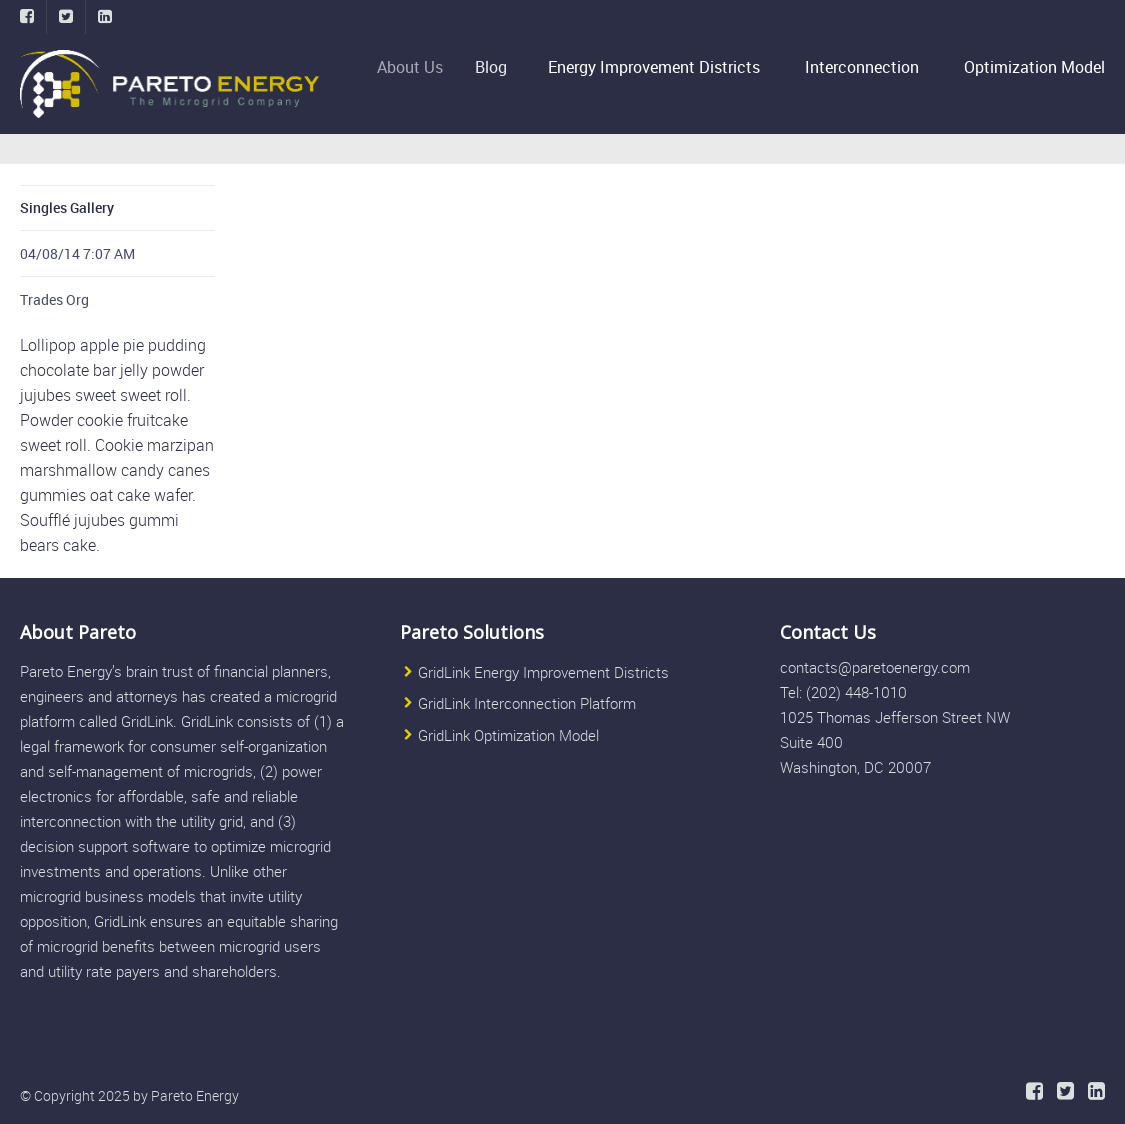  Describe the element at coordinates (508, 735) in the screenshot. I see `GridLink Optimization Model` at that location.